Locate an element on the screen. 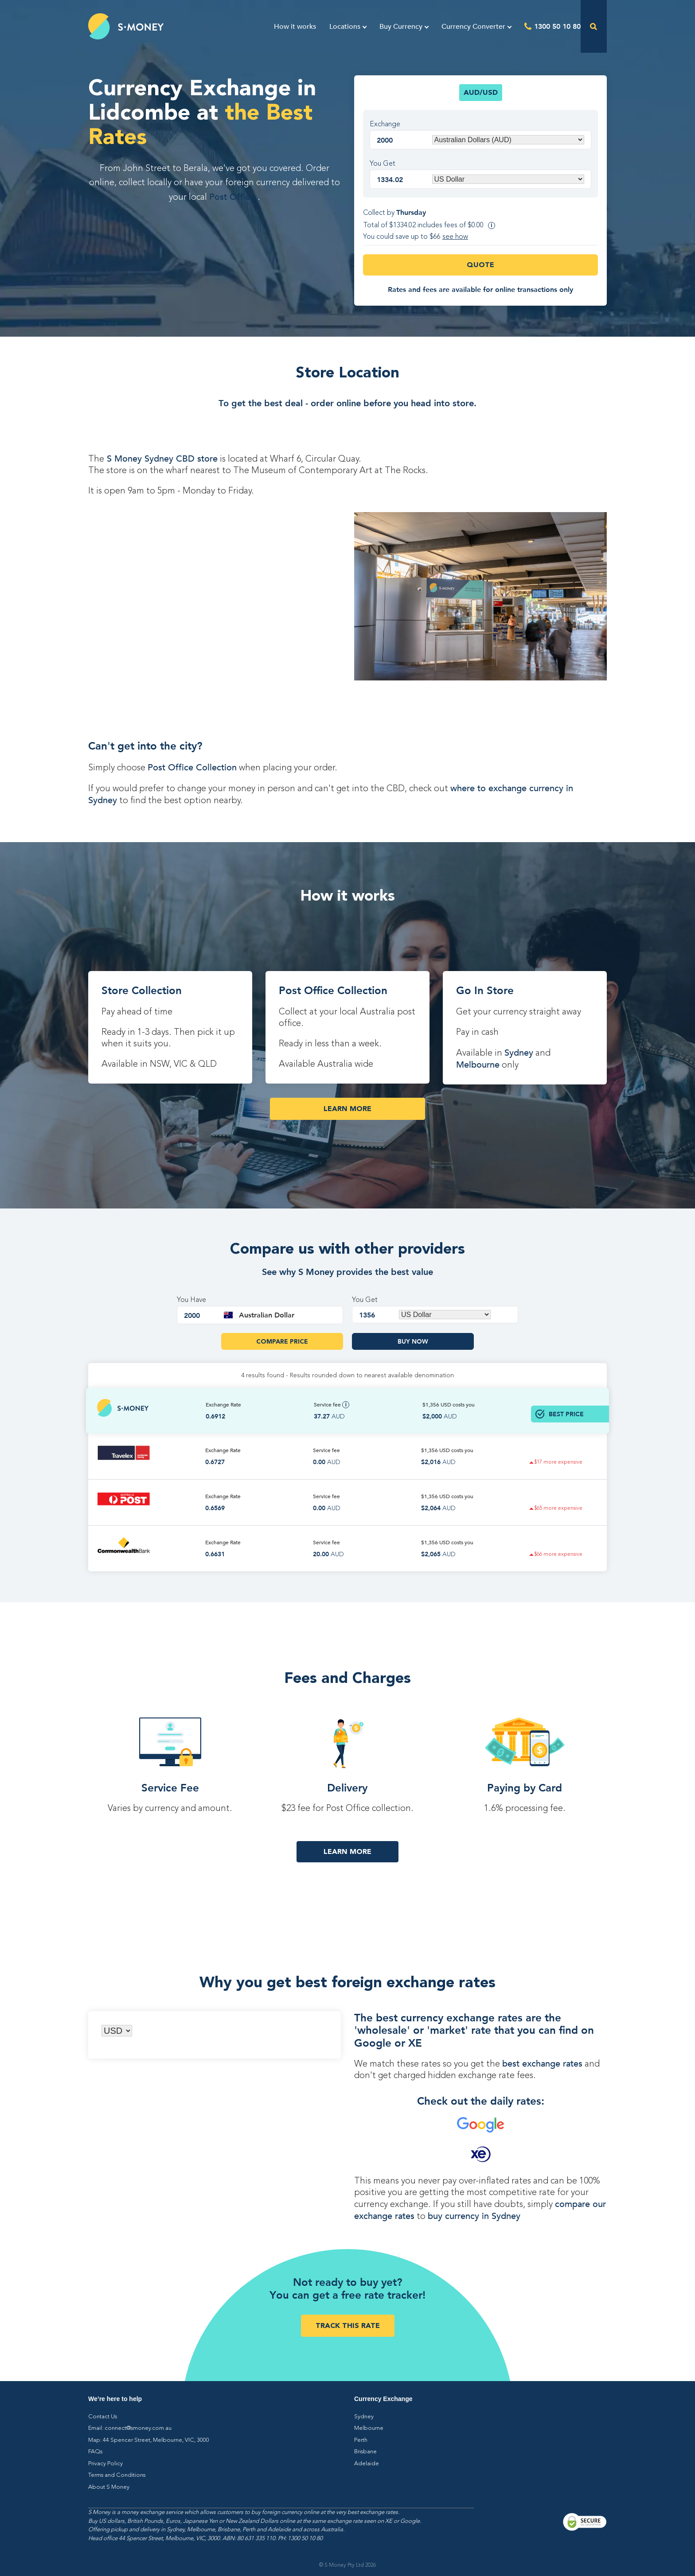 This screenshot has width=695, height=2576. Currency Converter is located at coordinates (473, 26).